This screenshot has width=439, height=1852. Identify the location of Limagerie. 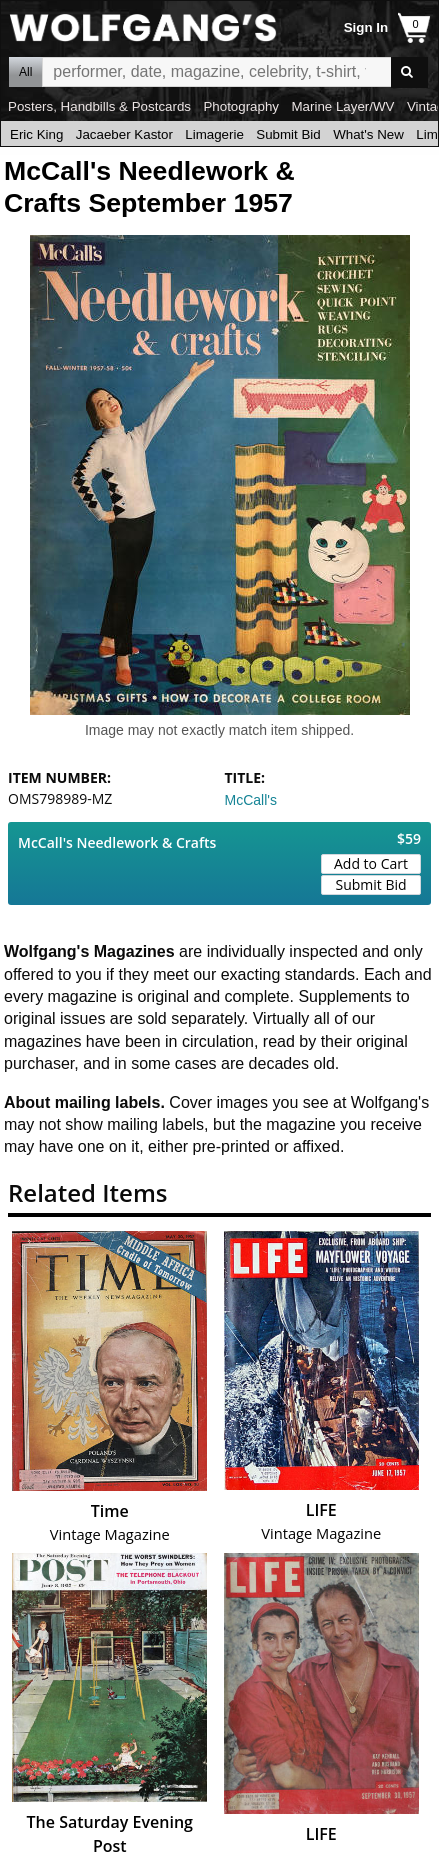
(214, 134).